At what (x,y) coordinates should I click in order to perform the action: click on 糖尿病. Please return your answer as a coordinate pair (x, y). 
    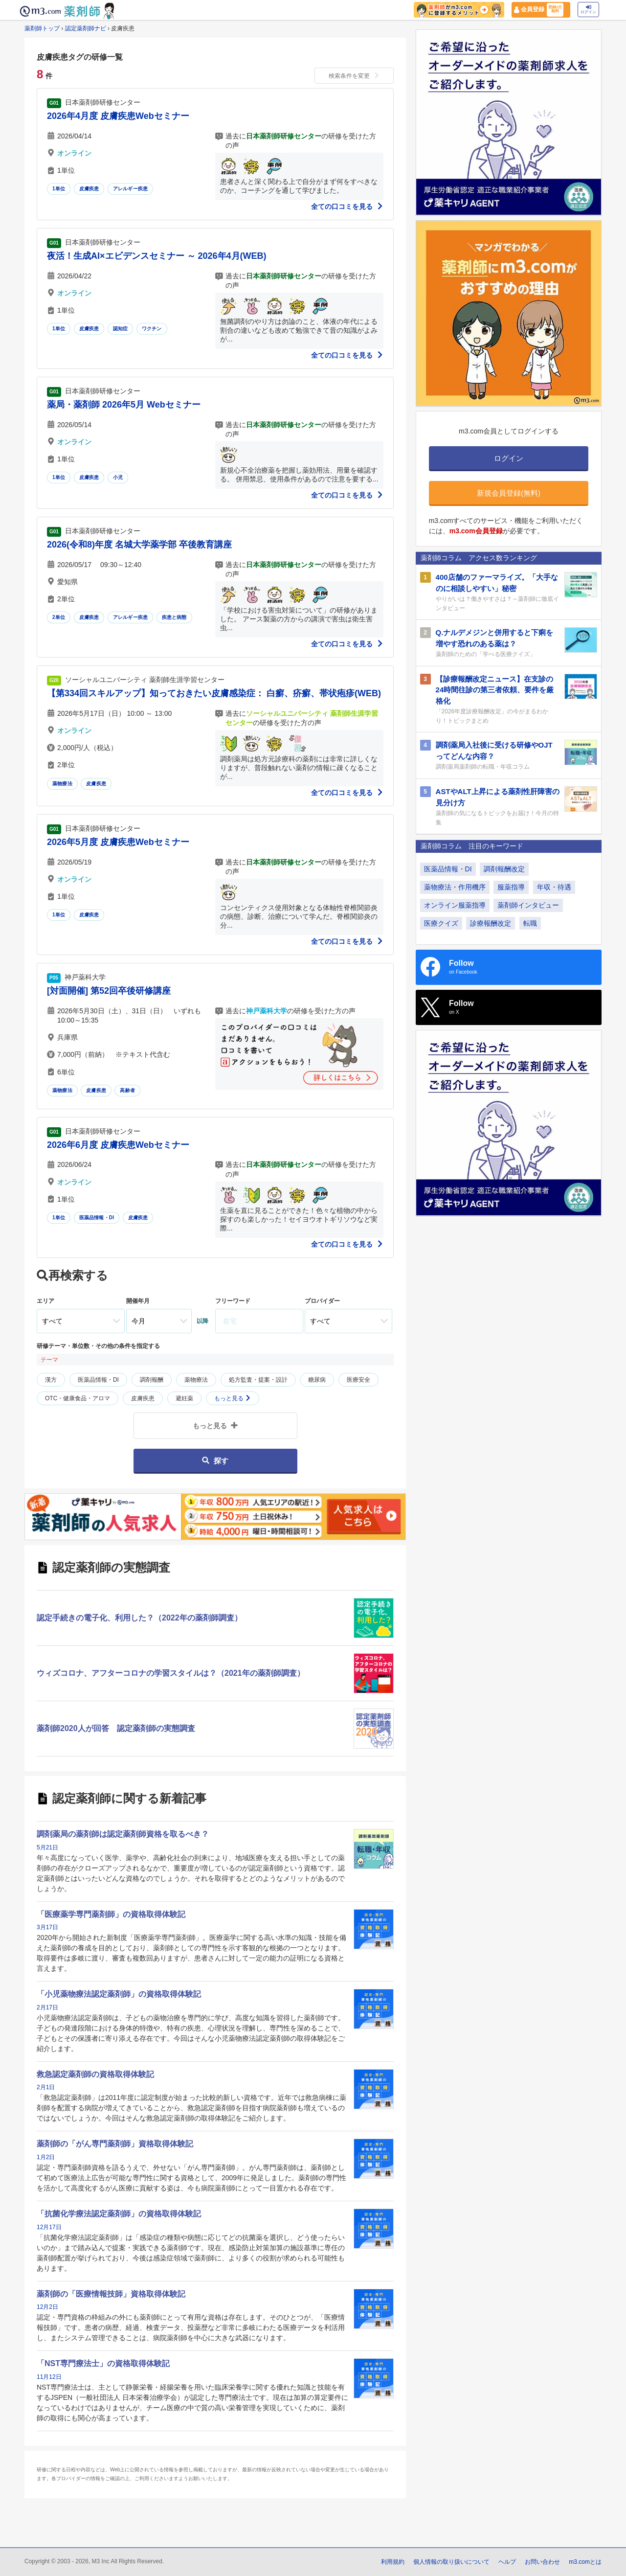
    Looking at the image, I should click on (317, 1379).